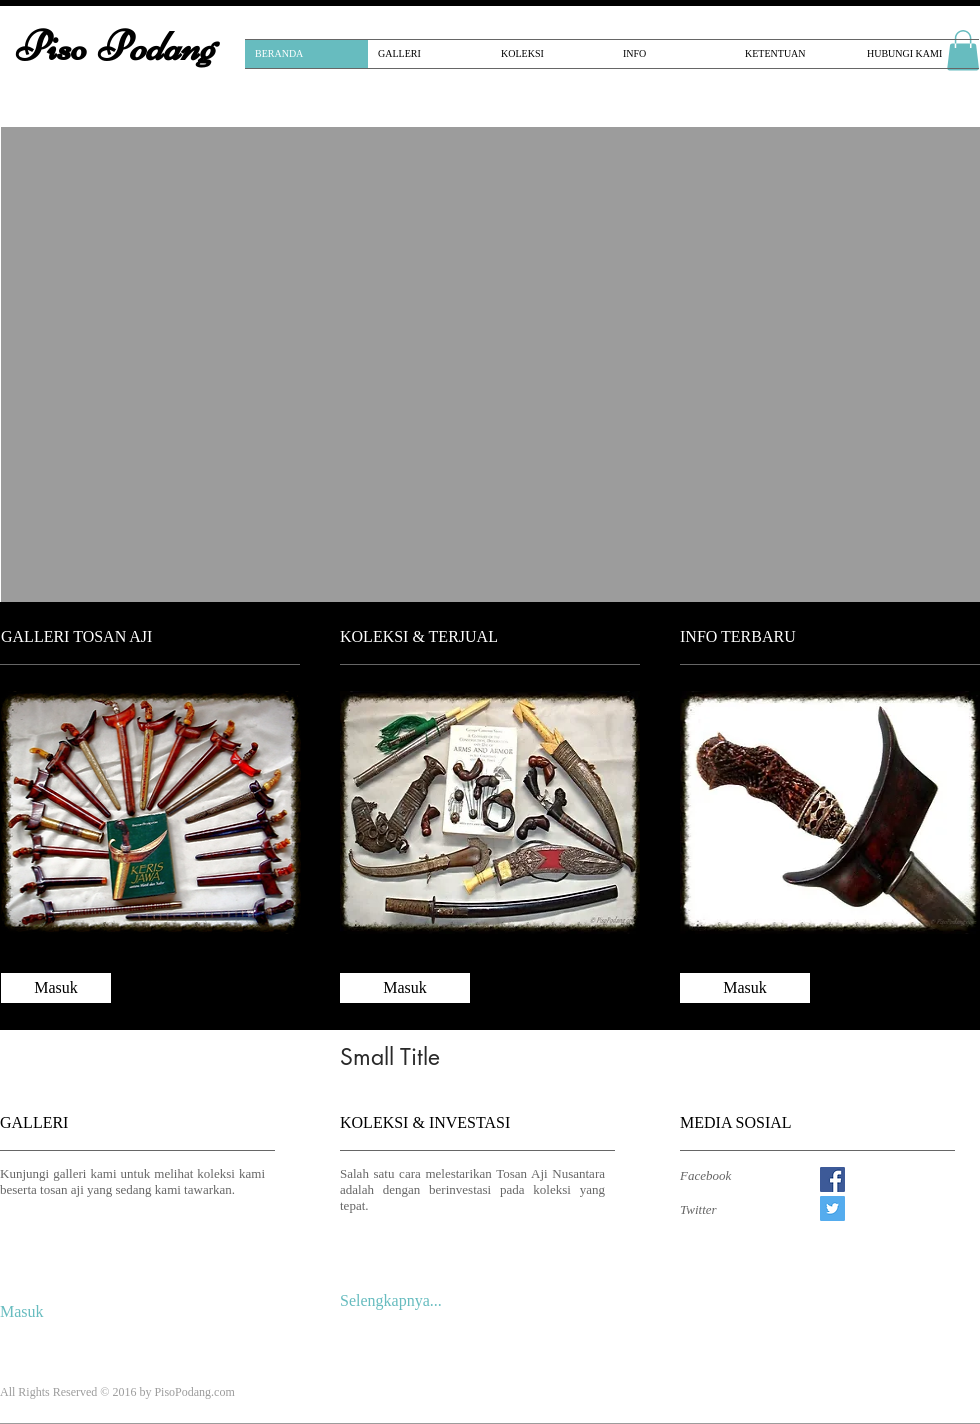 This screenshot has height=1424, width=980. Describe the element at coordinates (398, 1302) in the screenshot. I see `[Selengkapnya...]` at that location.